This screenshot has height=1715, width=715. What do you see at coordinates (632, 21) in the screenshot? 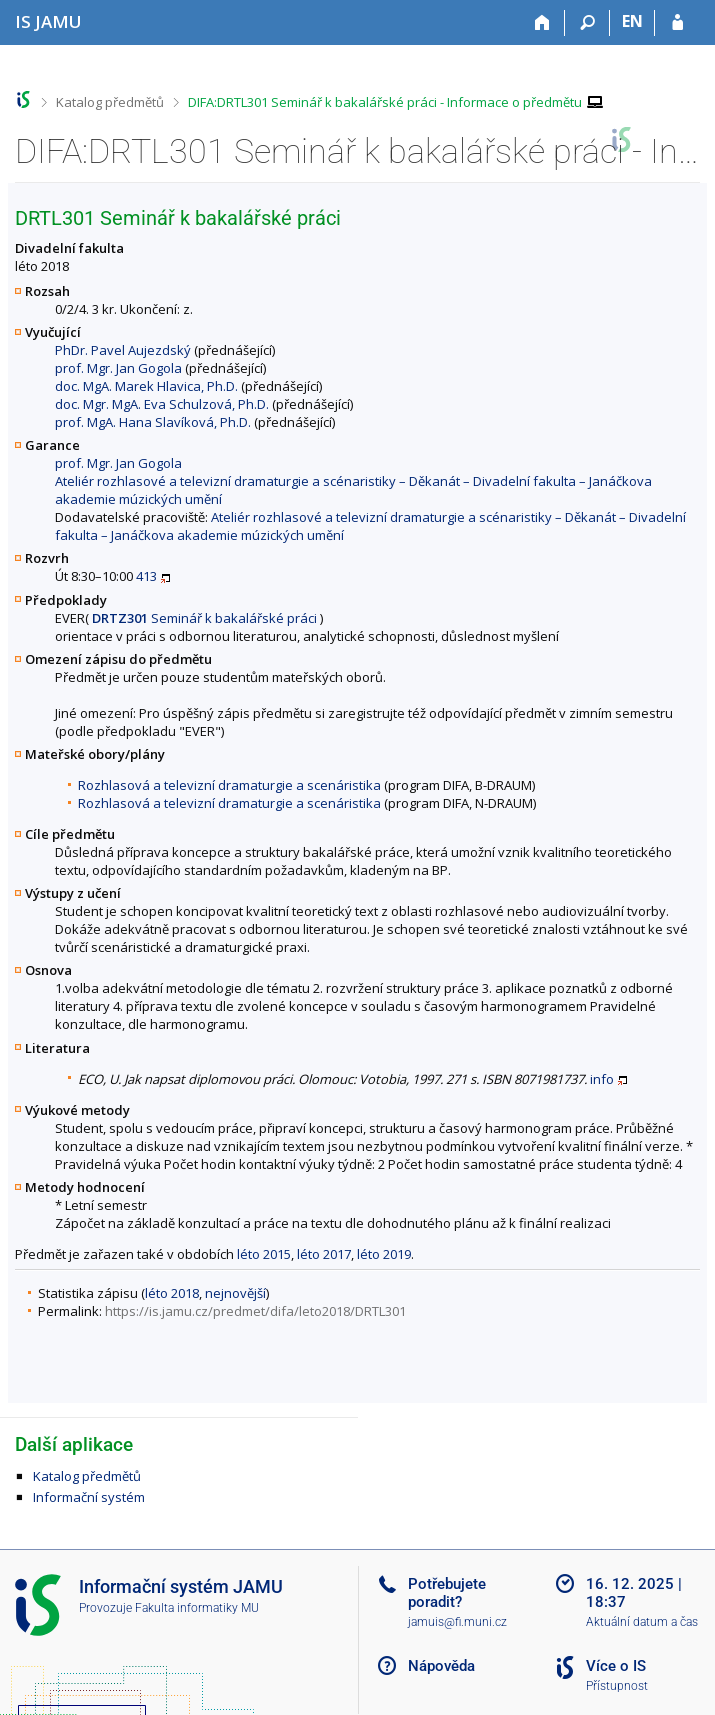
I see `EN [switches IS into English]` at bounding box center [632, 21].